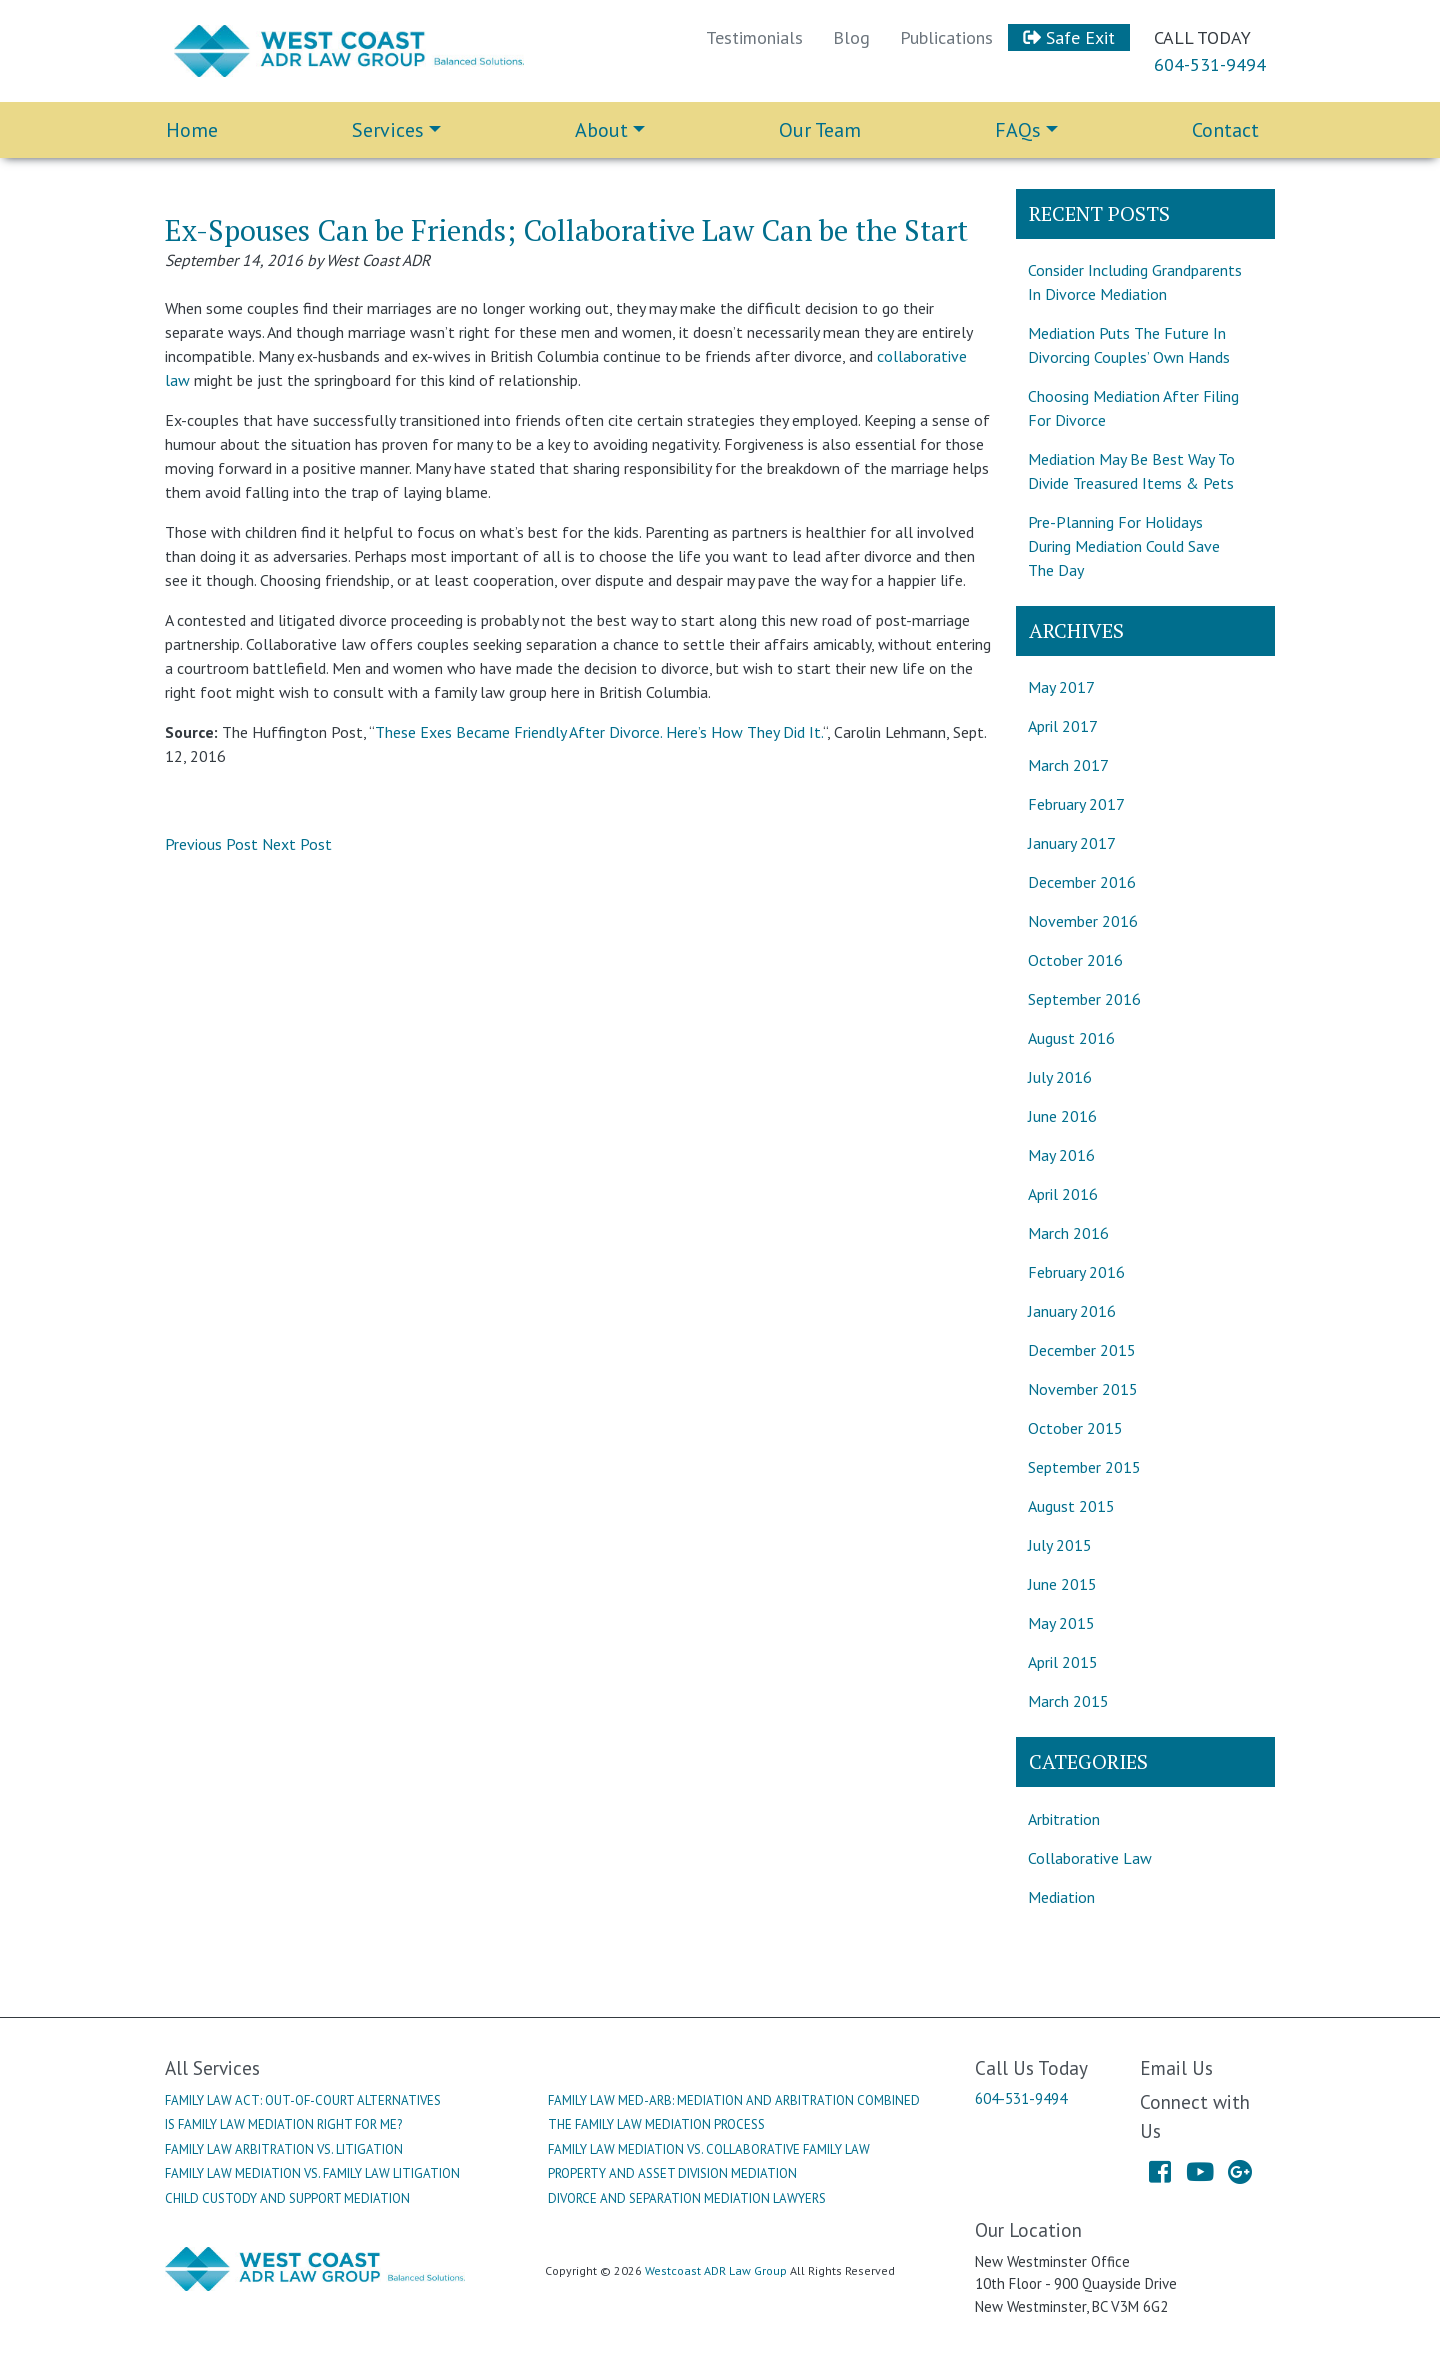  Describe the element at coordinates (1071, 1038) in the screenshot. I see `August 2016` at that location.